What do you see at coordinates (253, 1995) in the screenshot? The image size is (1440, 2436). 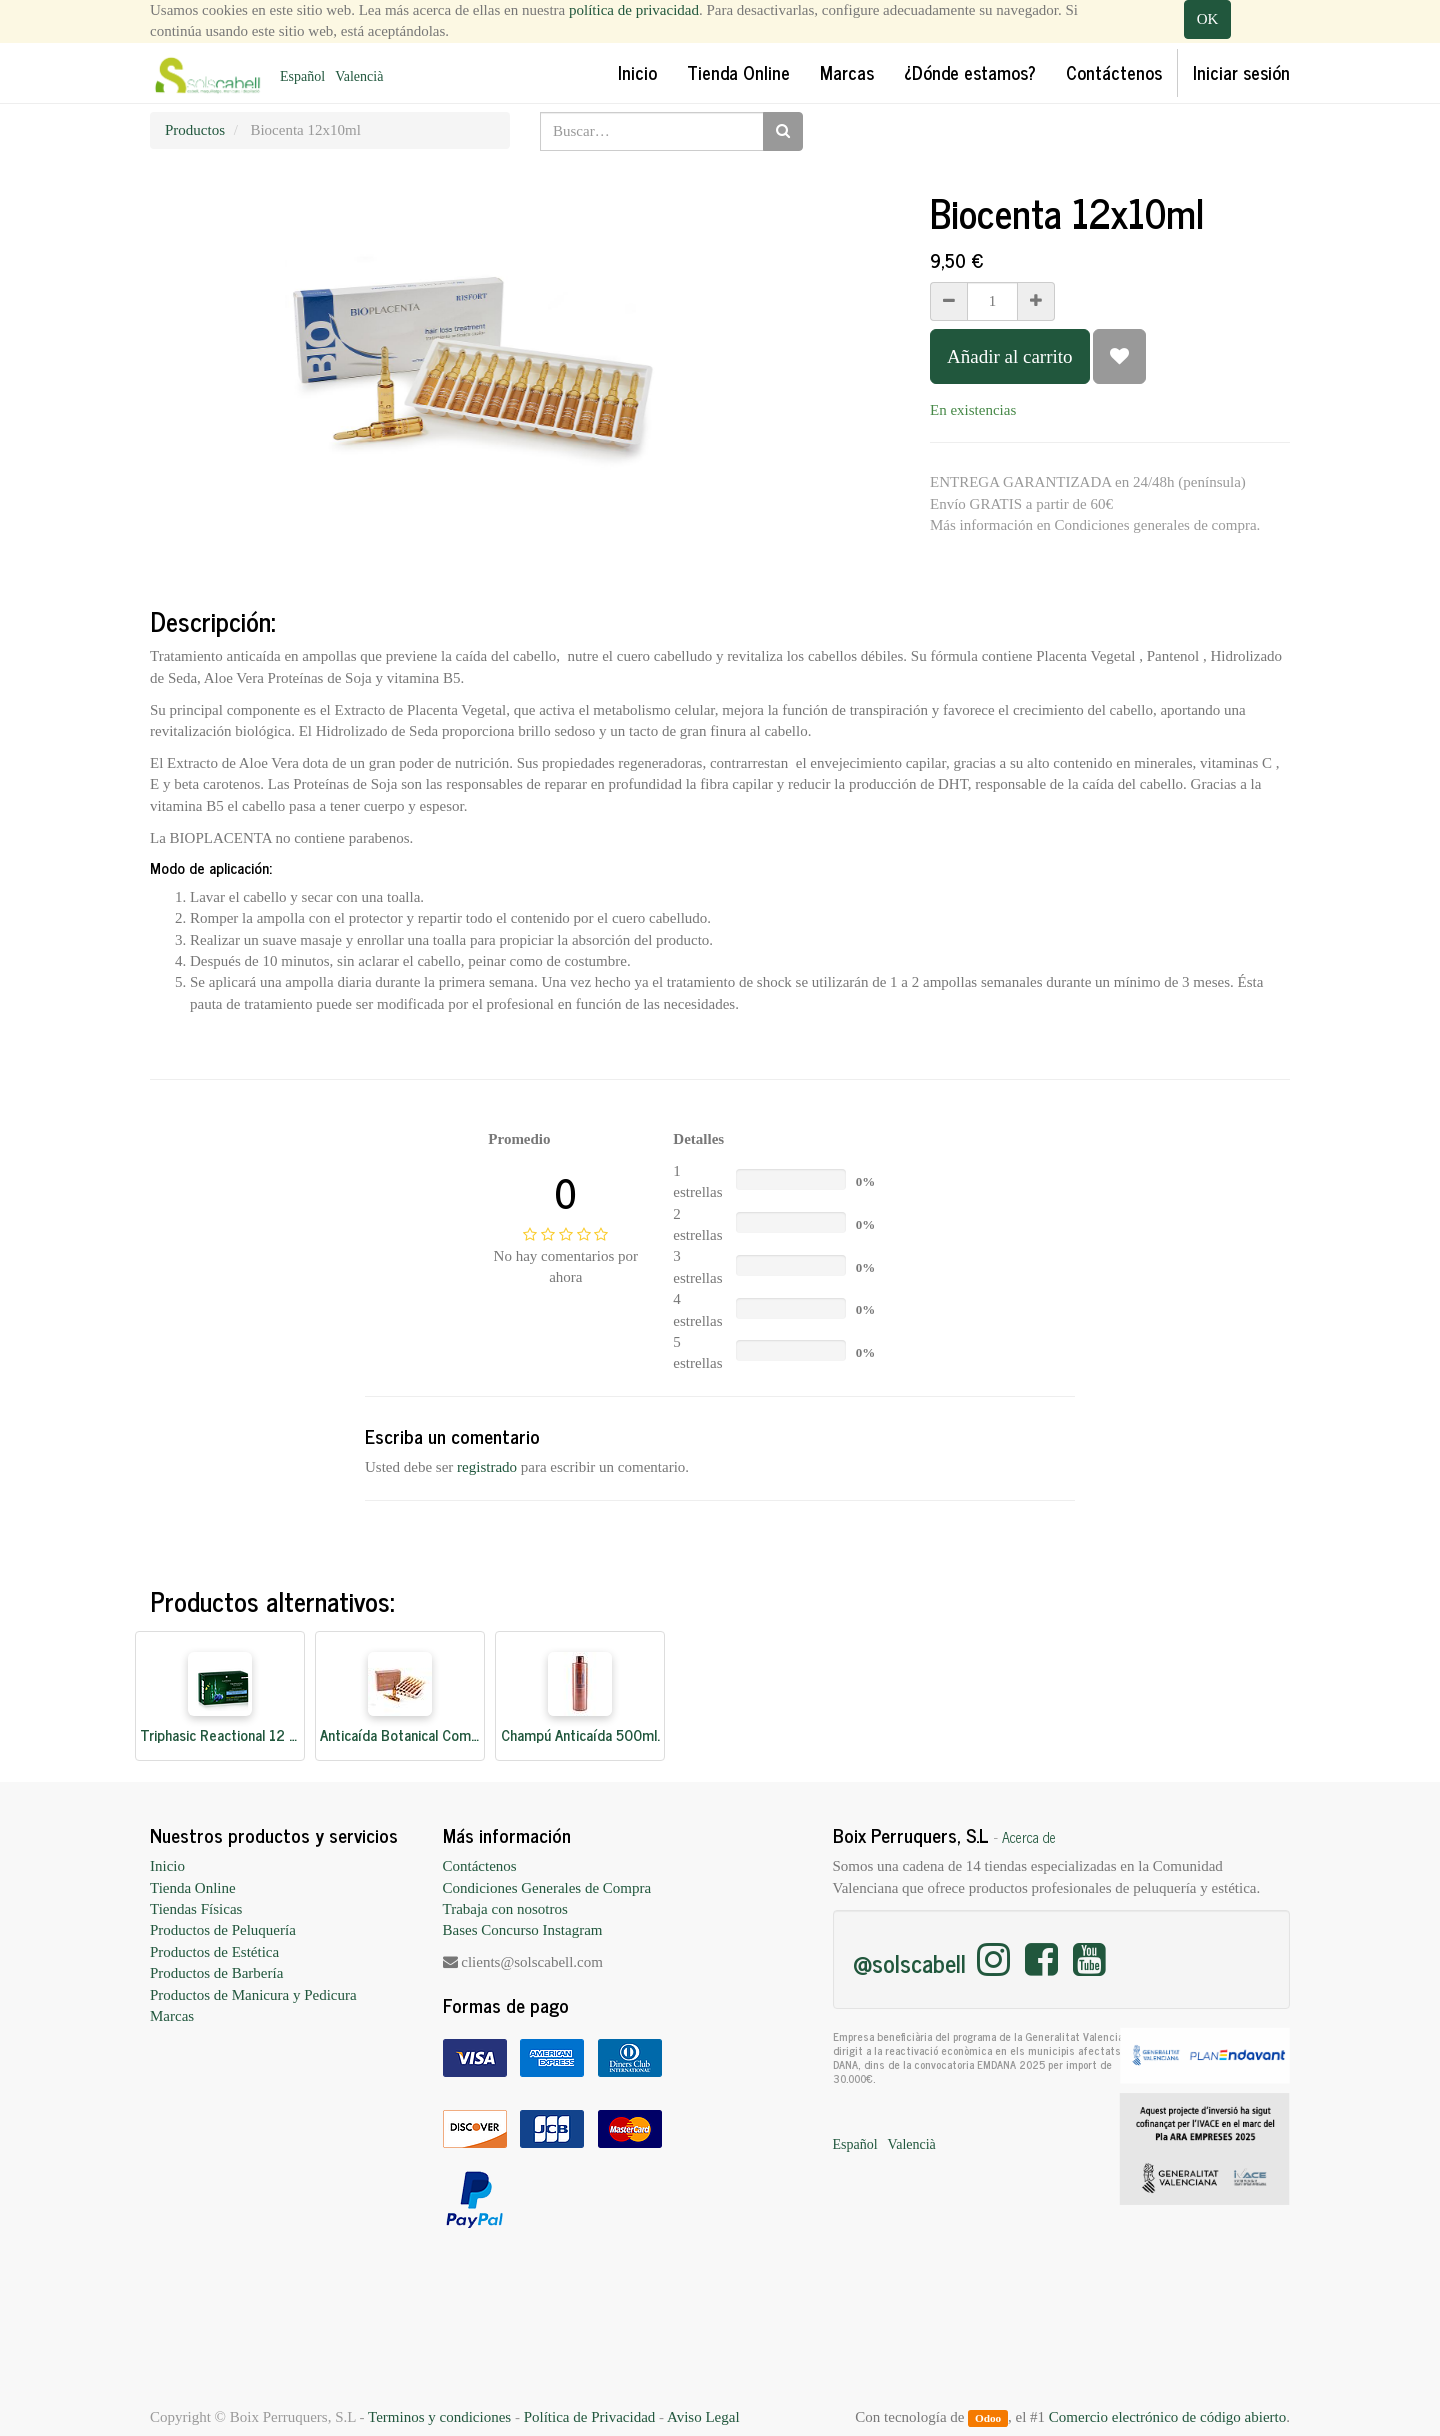 I see `Productos de Manicura y Pedicura` at bounding box center [253, 1995].